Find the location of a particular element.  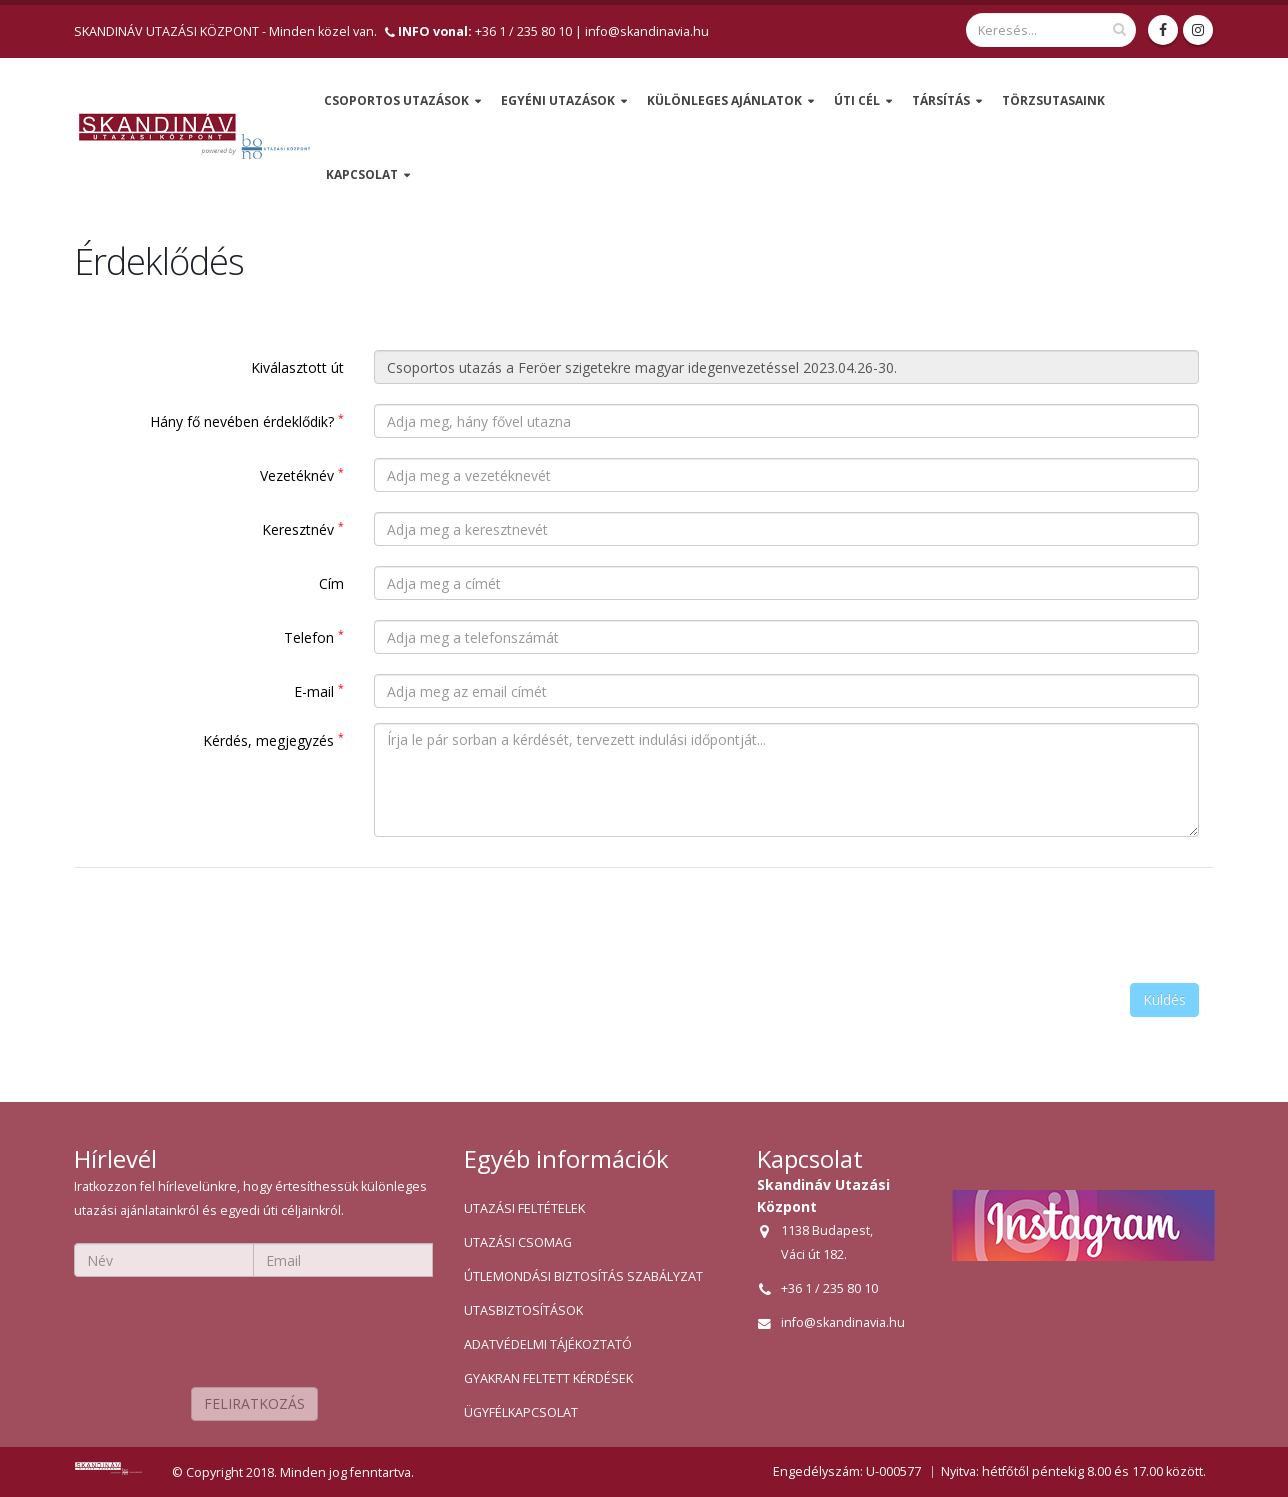

UTASBIZTOSÍTÁSOK is located at coordinates (523, 1310).